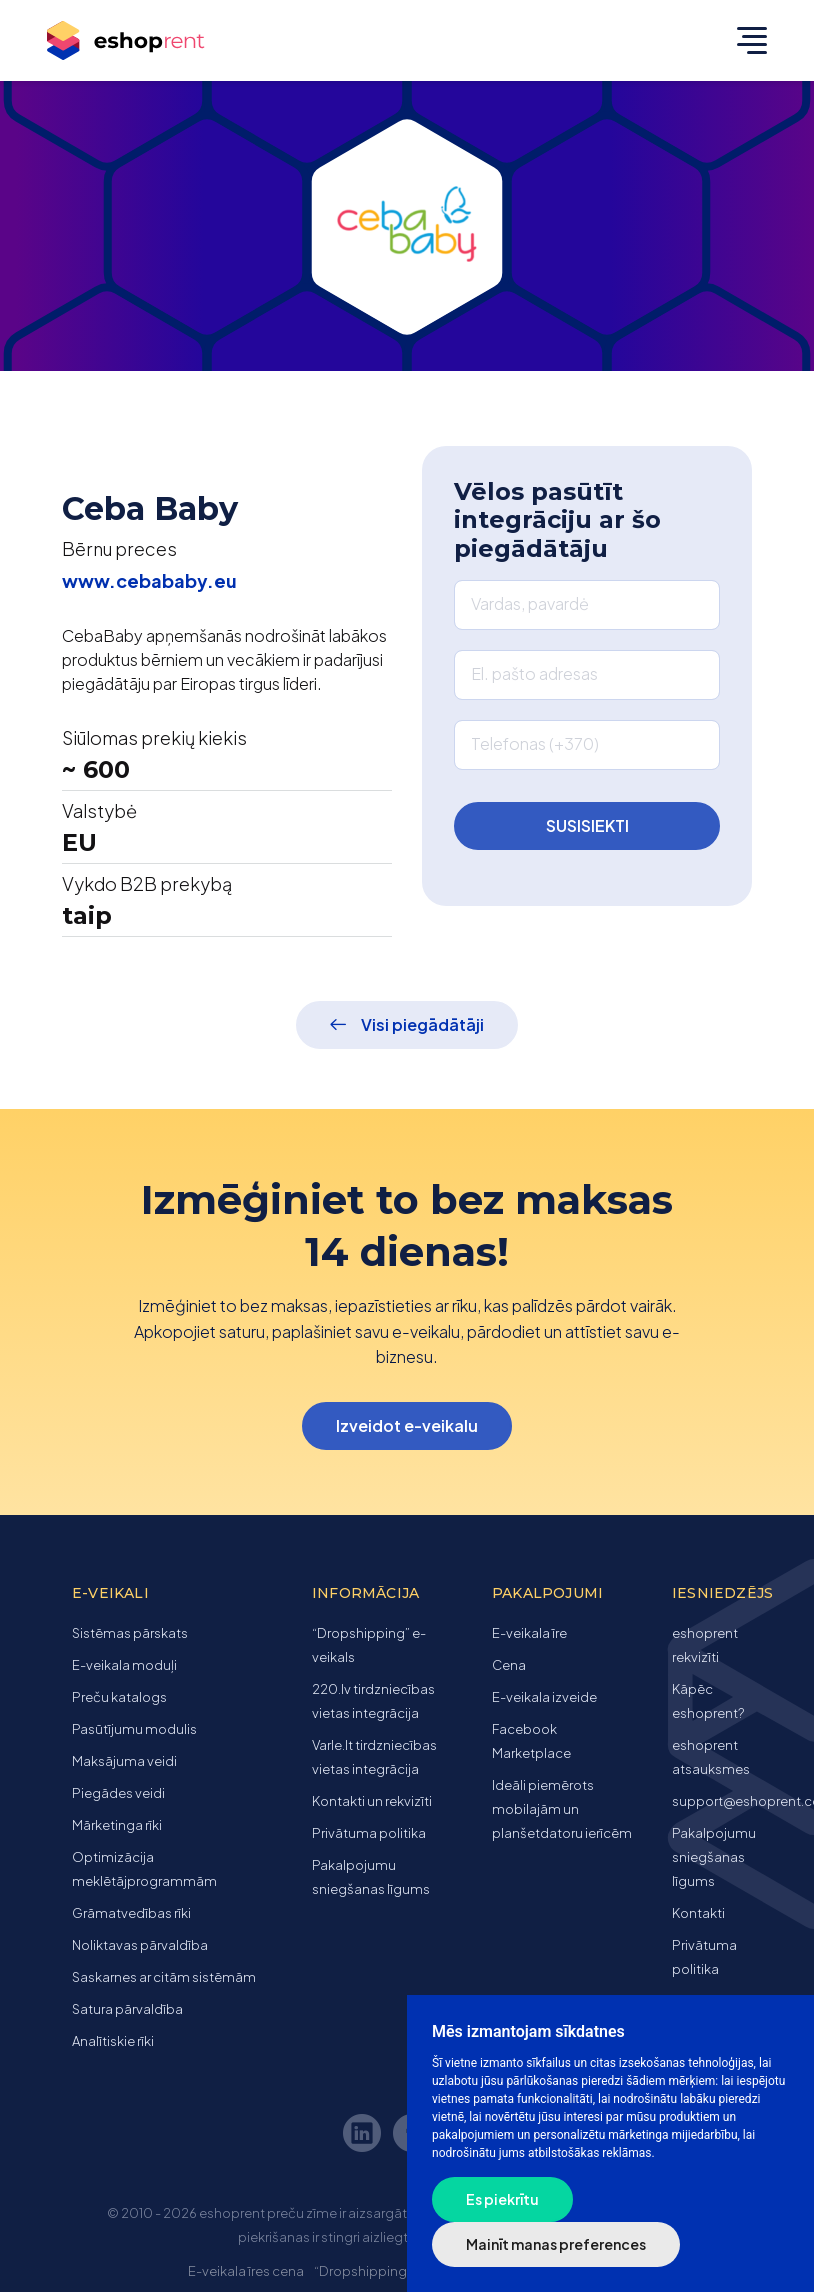 The height and width of the screenshot is (2292, 814). What do you see at coordinates (392, 2271) in the screenshot?
I see `“Dropshipping” e-veikals` at bounding box center [392, 2271].